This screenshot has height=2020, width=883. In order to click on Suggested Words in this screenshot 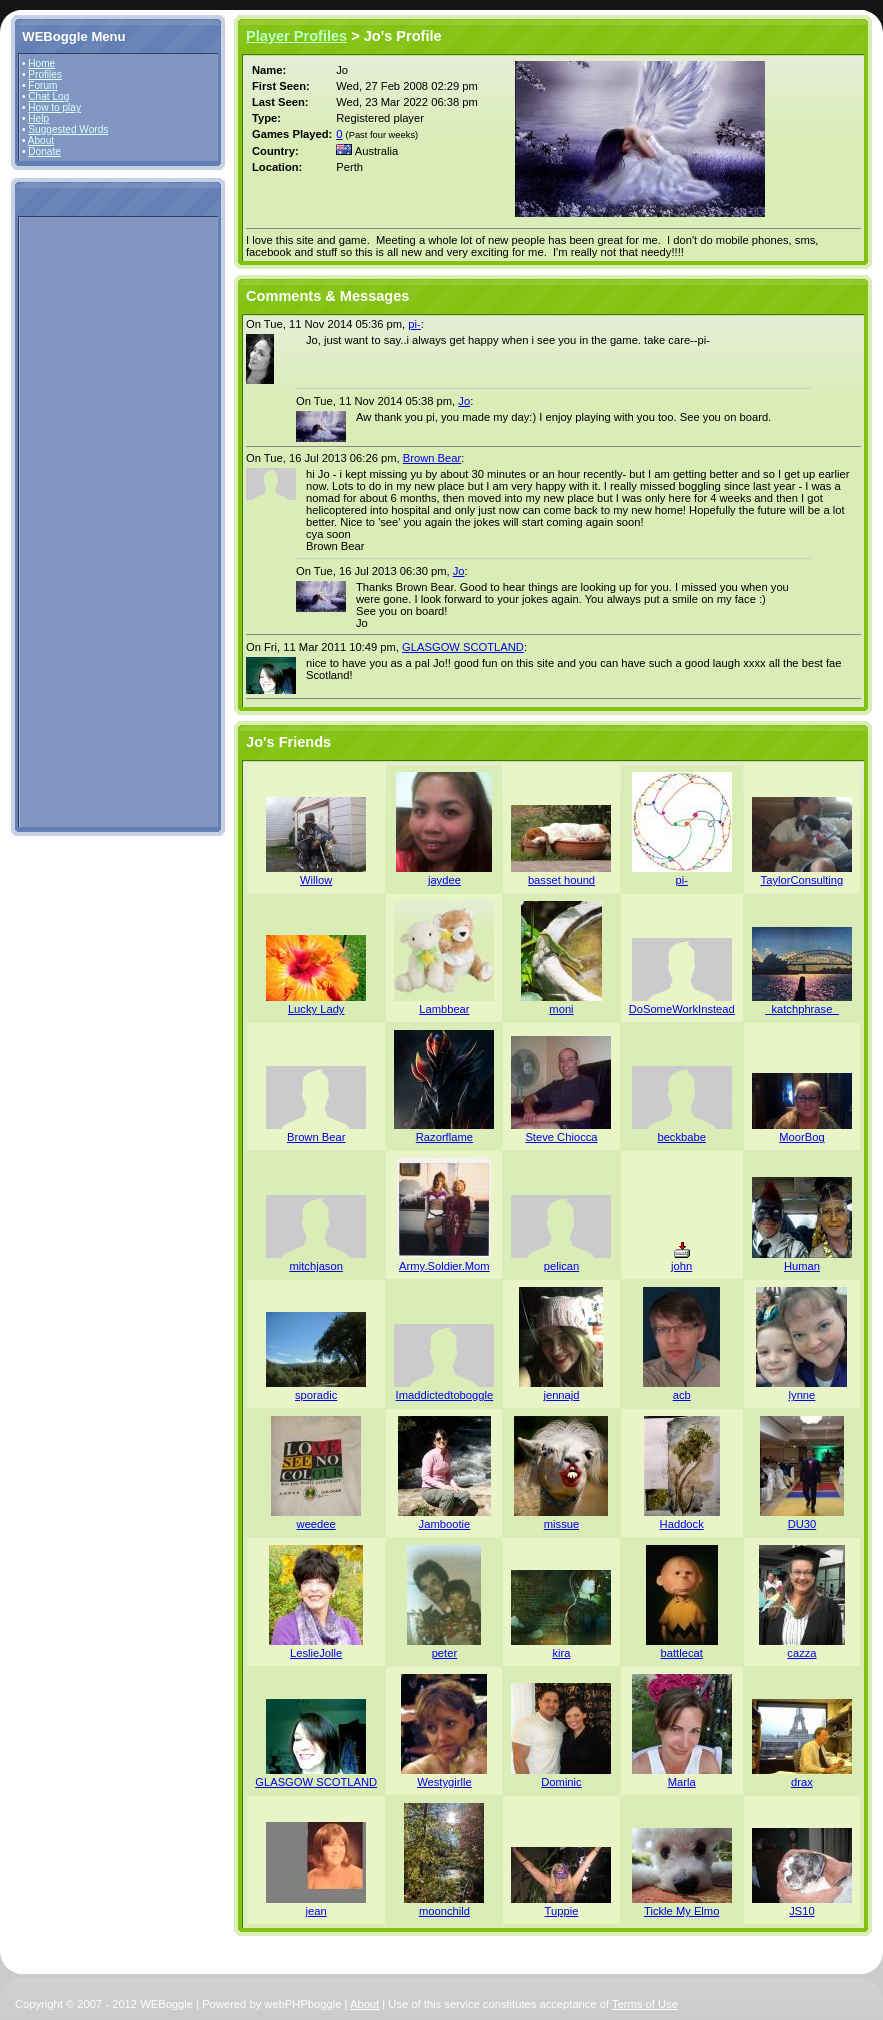, I will do `click(68, 129)`.